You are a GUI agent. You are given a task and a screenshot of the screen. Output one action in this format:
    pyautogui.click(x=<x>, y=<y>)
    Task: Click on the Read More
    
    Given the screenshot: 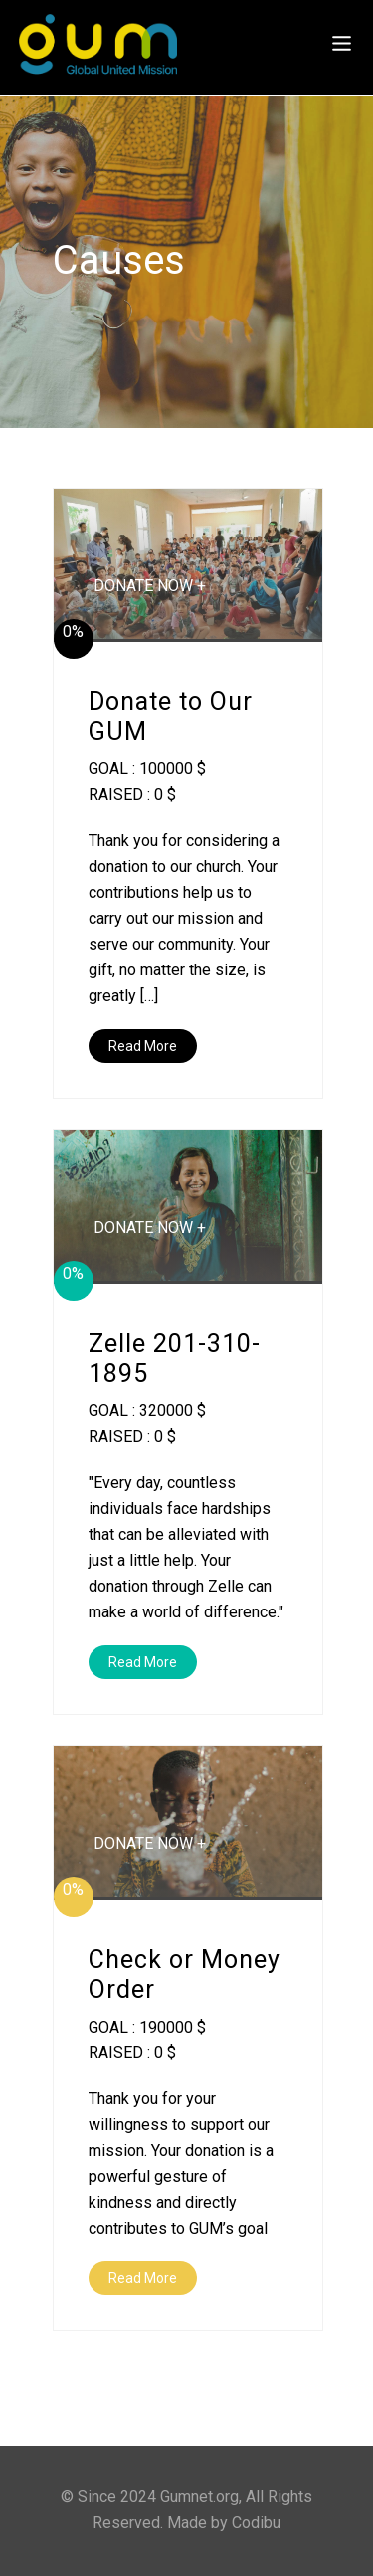 What is the action you would take?
    pyautogui.click(x=142, y=1046)
    